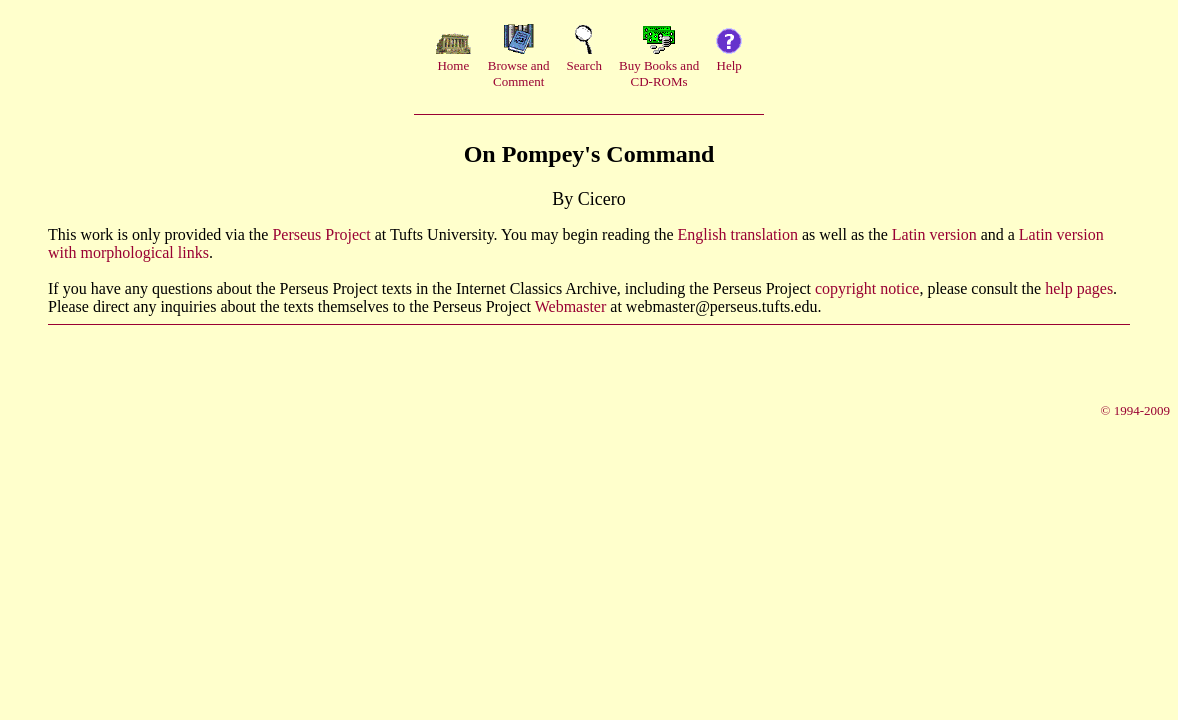 The width and height of the screenshot is (1178, 720). What do you see at coordinates (584, 65) in the screenshot?
I see `Search` at bounding box center [584, 65].